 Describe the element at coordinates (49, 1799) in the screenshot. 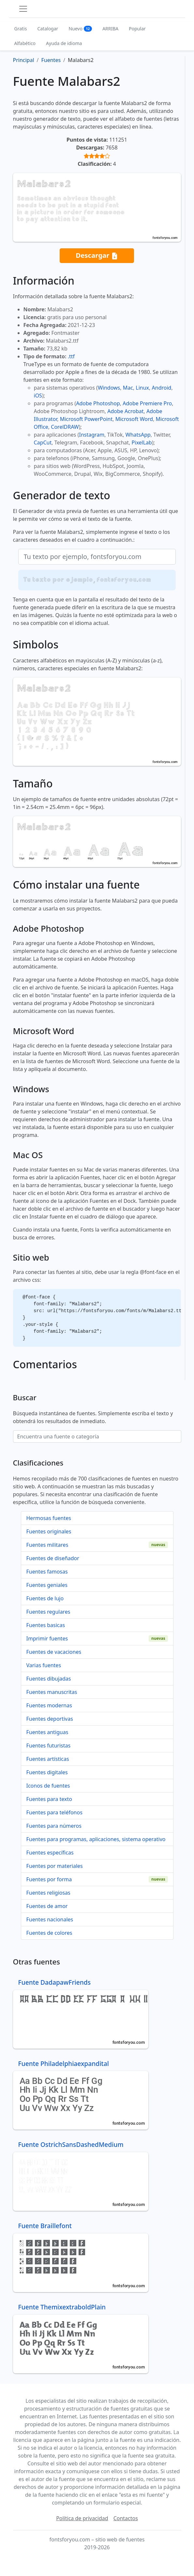

I see `Fuentes para texto` at that location.